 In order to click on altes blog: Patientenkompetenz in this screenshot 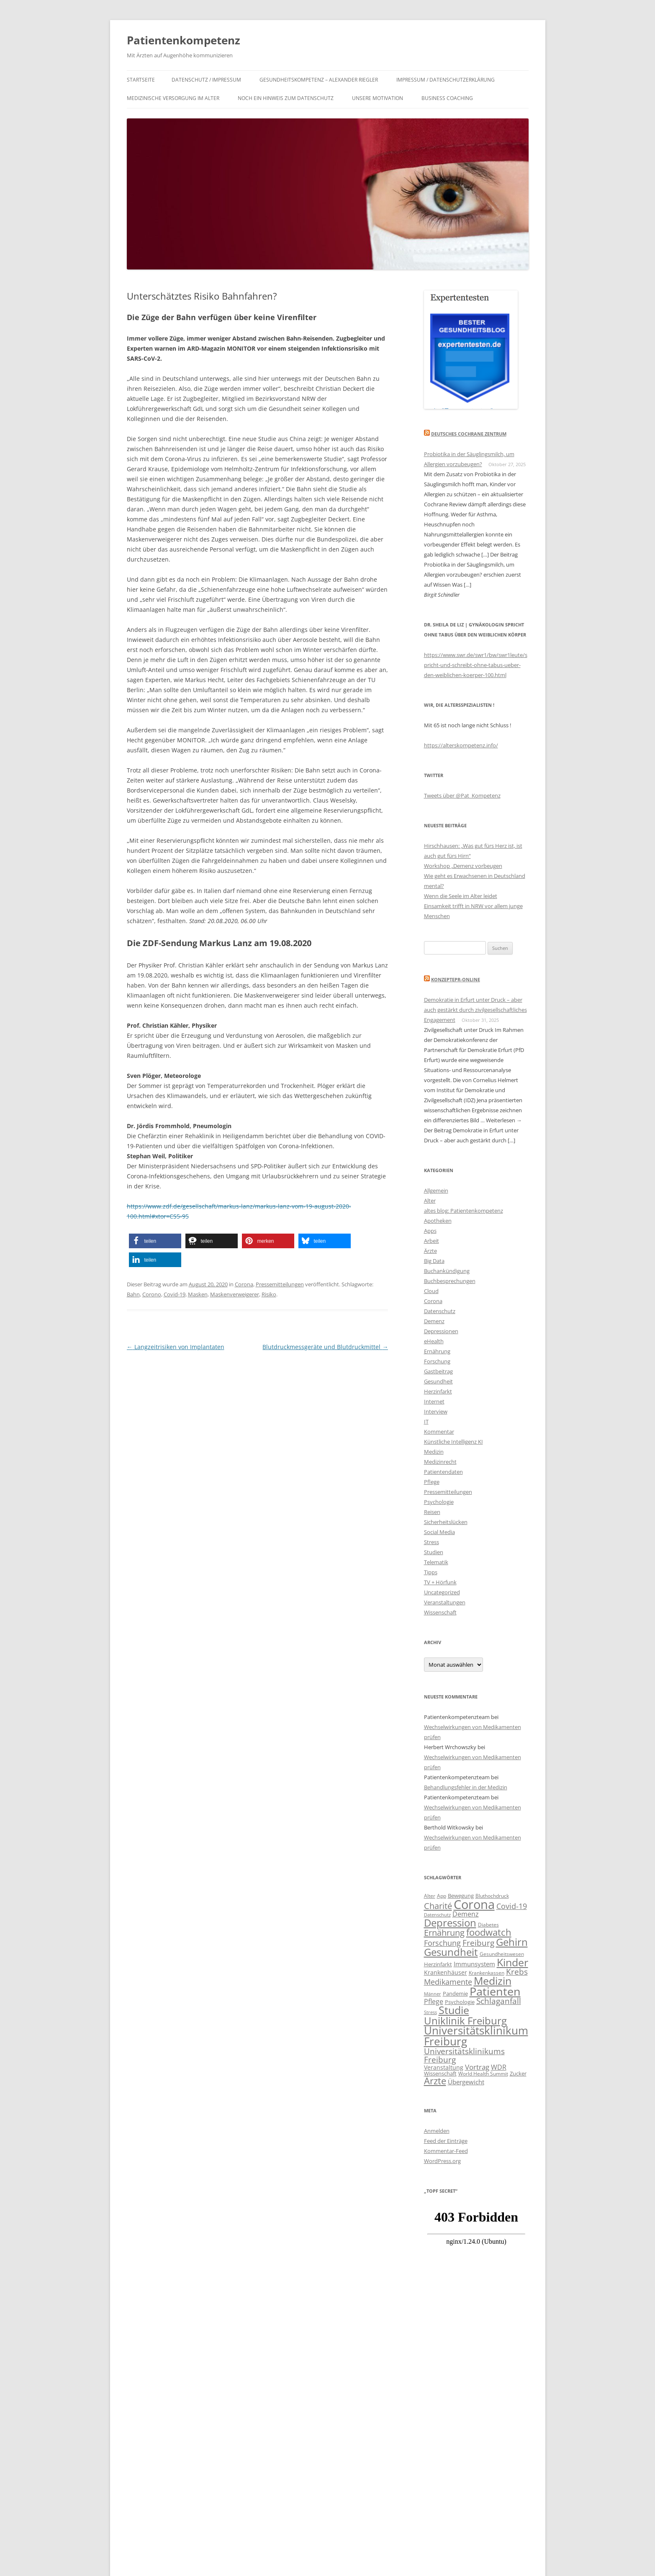, I will do `click(463, 1210)`.